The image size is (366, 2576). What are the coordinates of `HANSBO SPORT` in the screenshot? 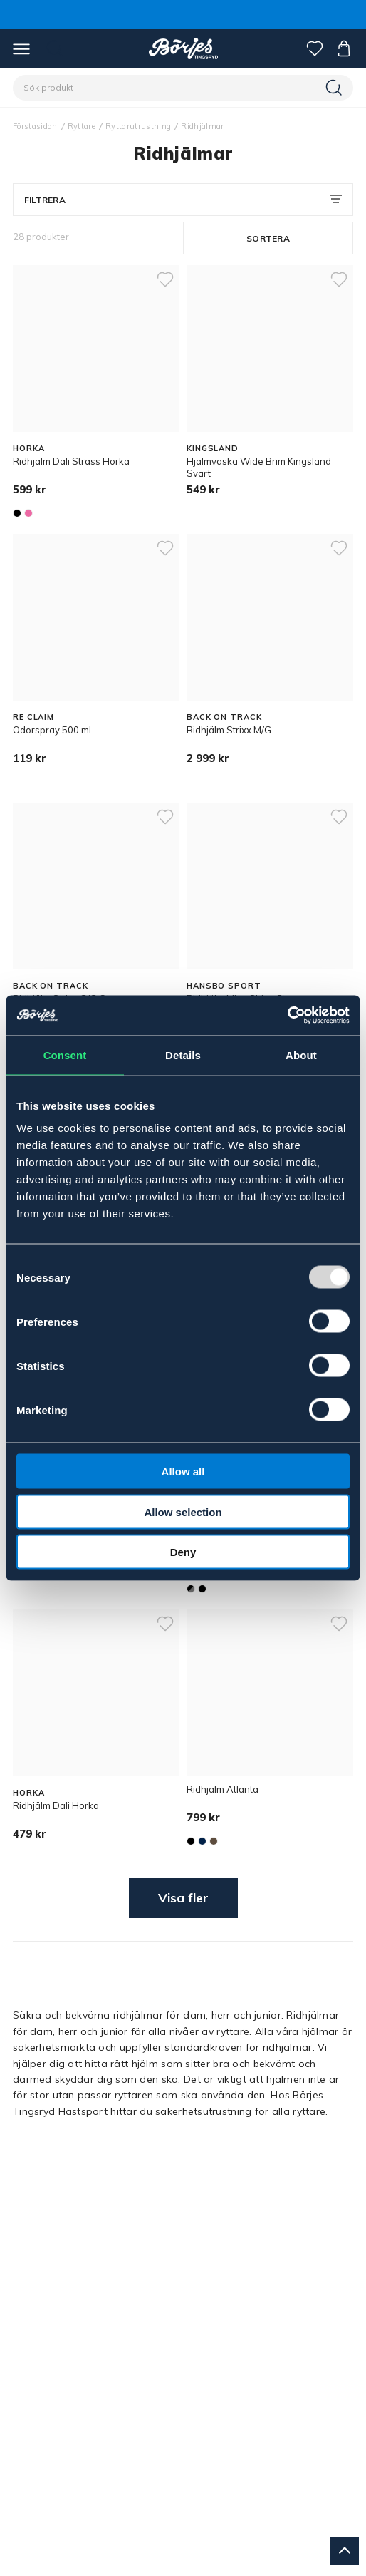 It's located at (224, 986).